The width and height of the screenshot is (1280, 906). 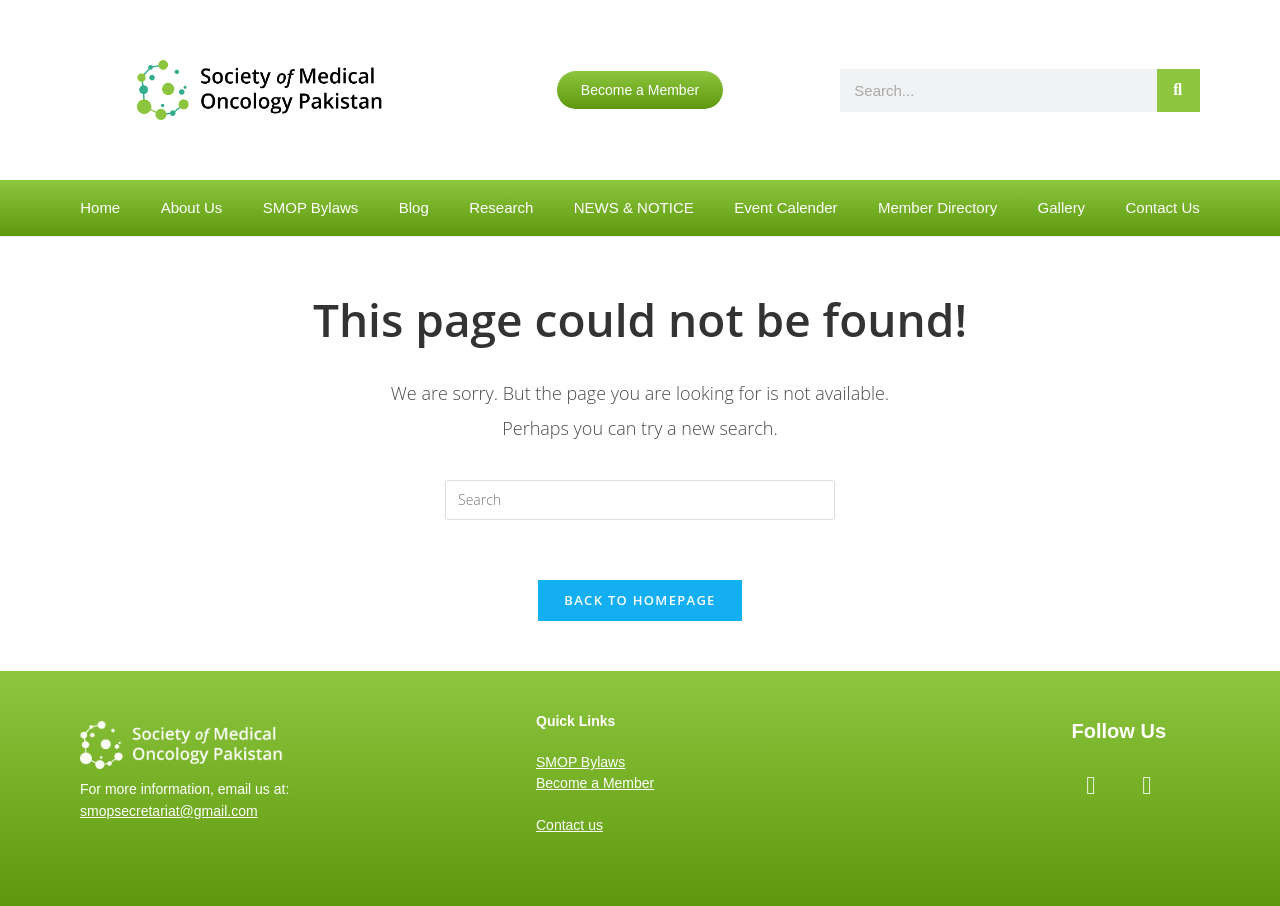 I want to click on Home, so click(x=100, y=207).